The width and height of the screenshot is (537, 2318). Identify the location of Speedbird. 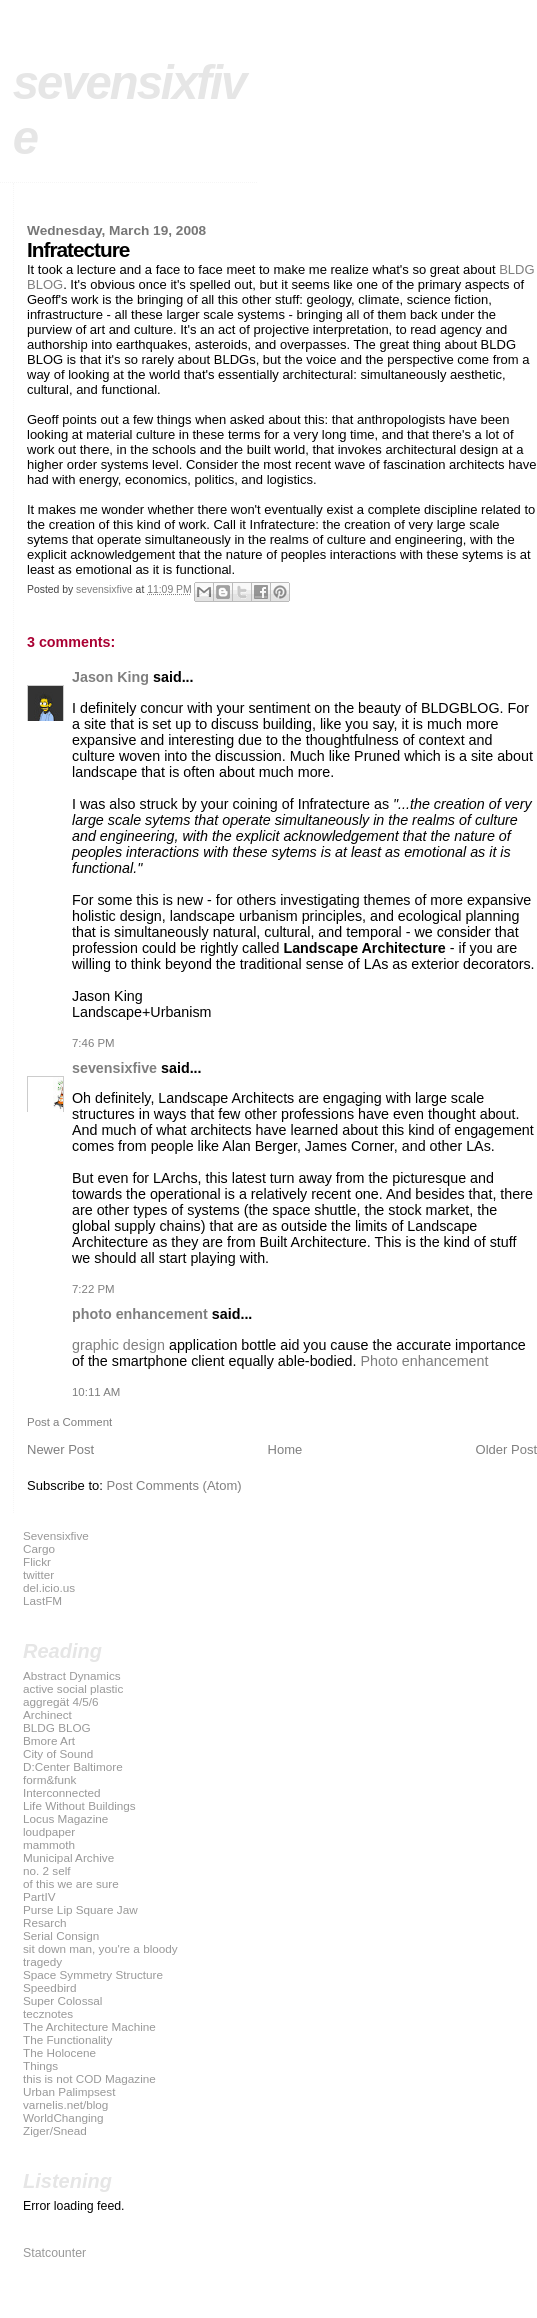
(49, 1987).